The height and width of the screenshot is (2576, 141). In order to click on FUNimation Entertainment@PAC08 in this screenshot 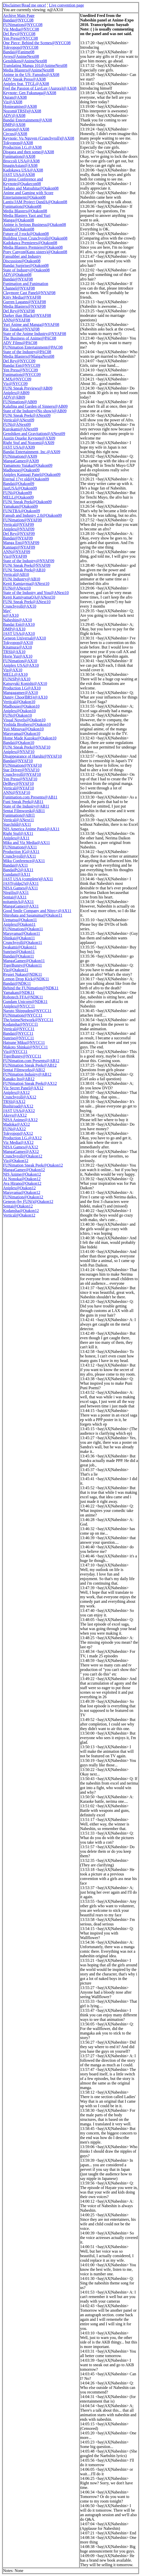, I will do `click(33, 347)`.